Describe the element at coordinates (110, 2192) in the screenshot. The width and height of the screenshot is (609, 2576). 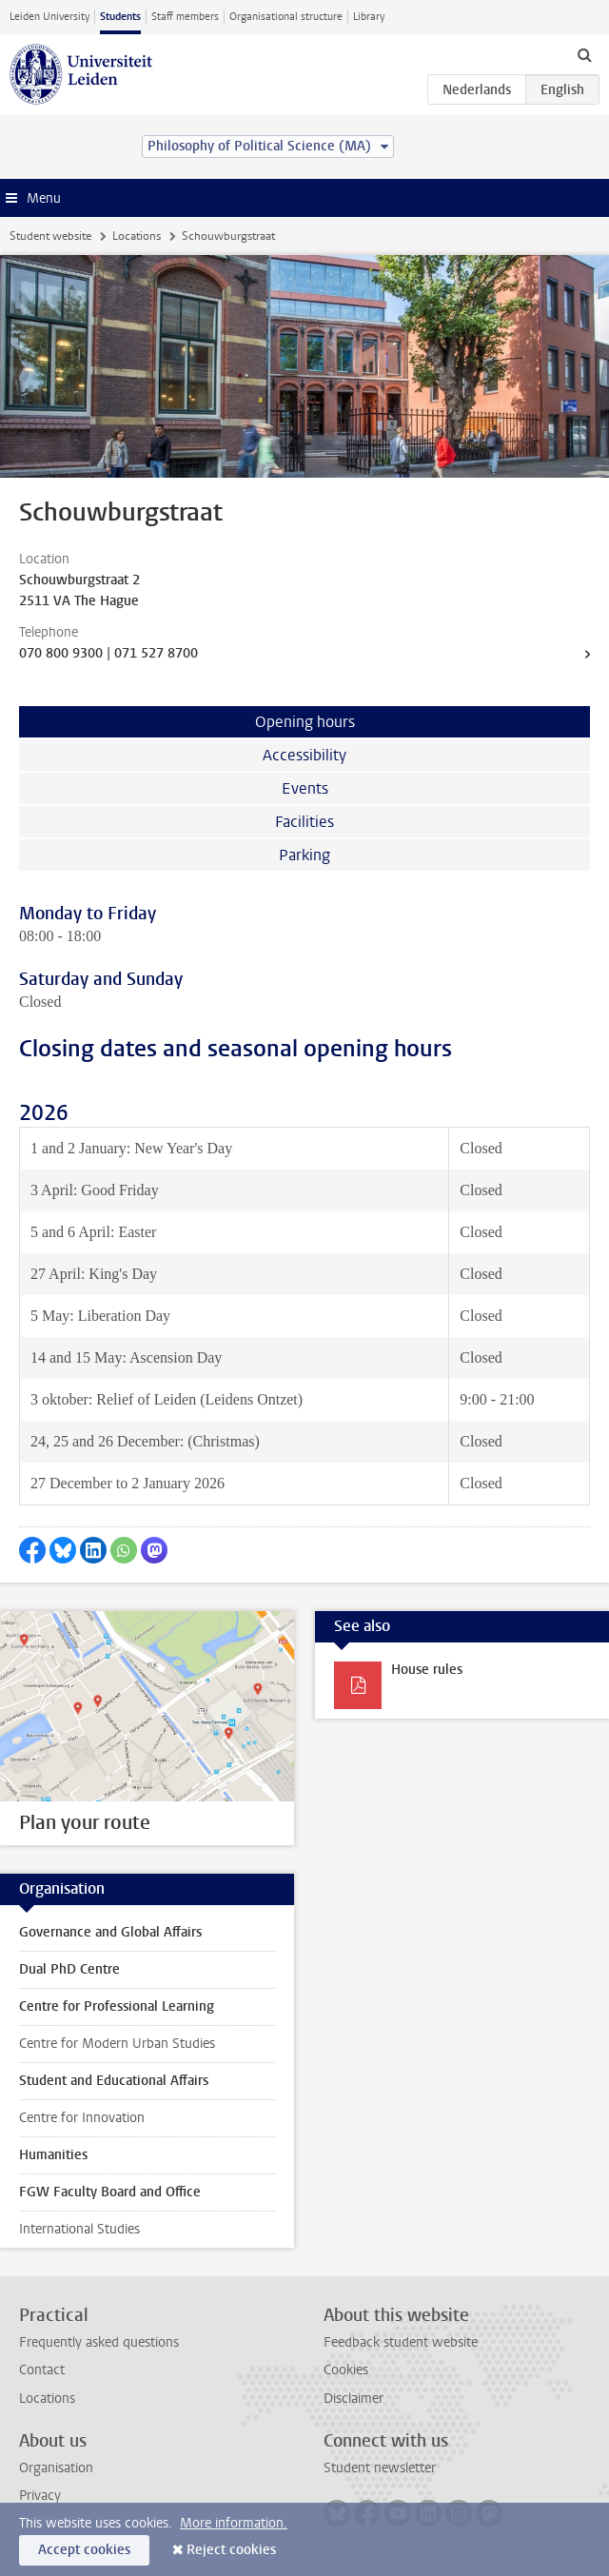
I see `FGW Faculty Board and Office` at that location.